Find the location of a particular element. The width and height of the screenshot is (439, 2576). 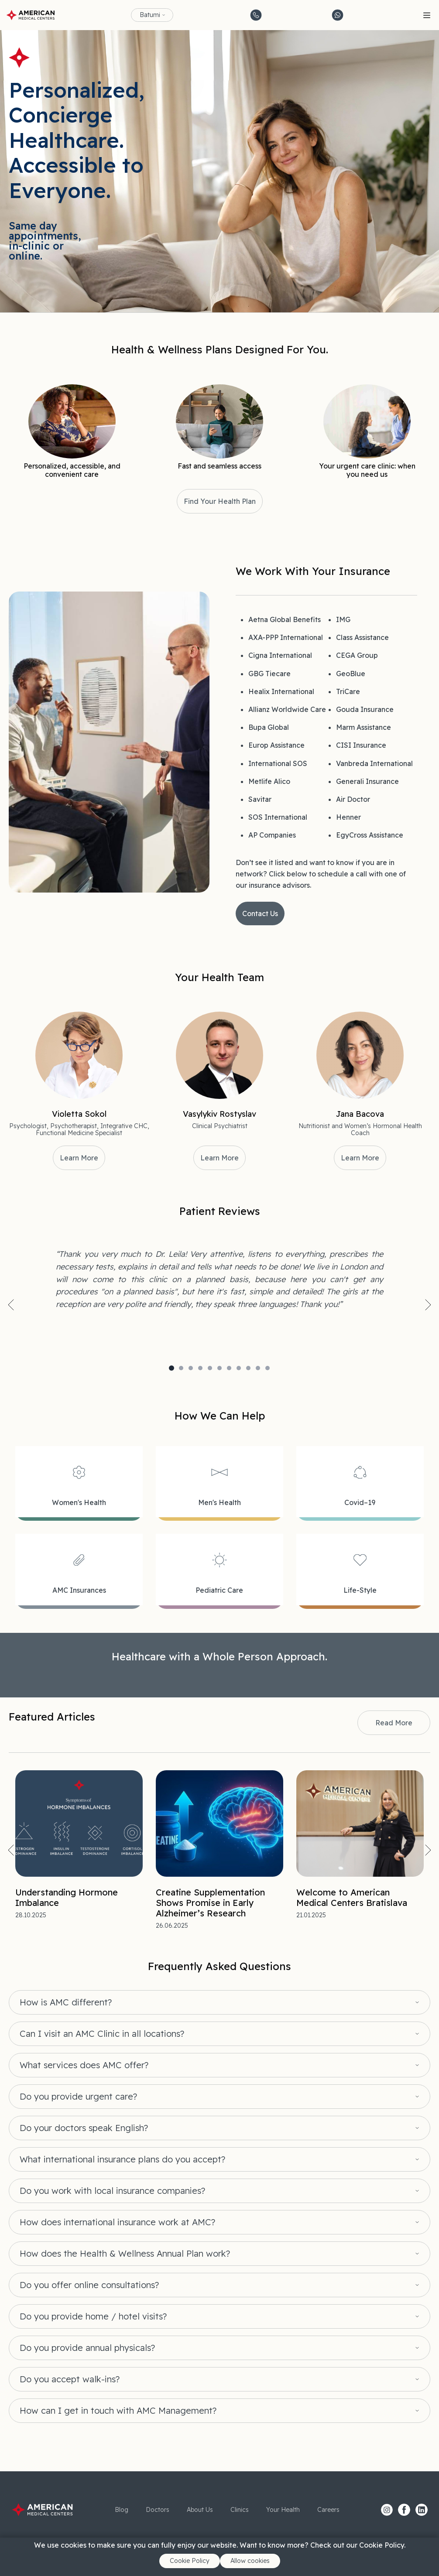

Do you provide urgent care? is located at coordinates (78, 2096).